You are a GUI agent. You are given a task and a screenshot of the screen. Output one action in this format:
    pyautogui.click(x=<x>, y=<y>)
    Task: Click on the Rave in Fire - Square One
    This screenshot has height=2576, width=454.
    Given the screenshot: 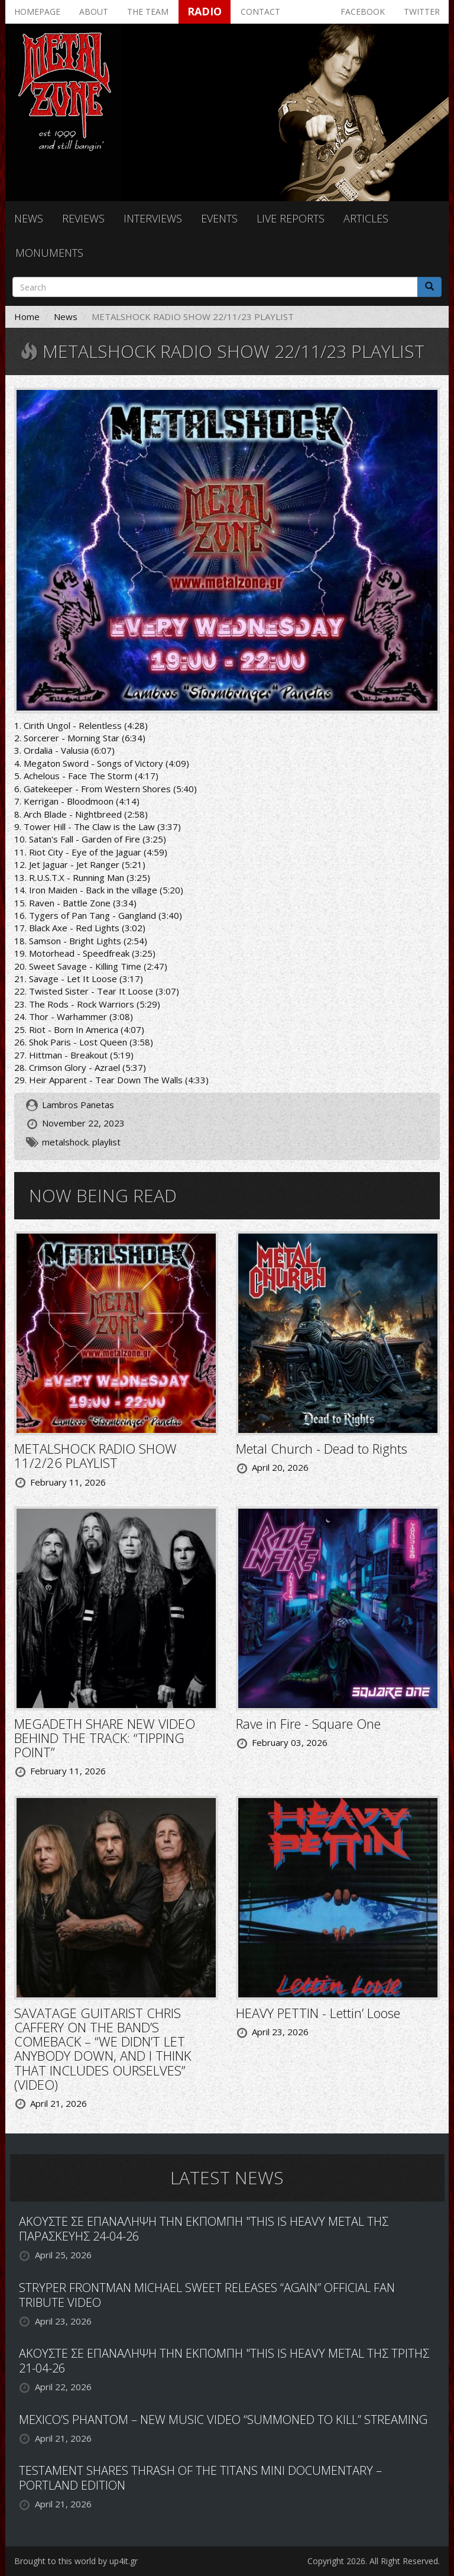 What is the action you would take?
    pyautogui.click(x=308, y=1723)
    